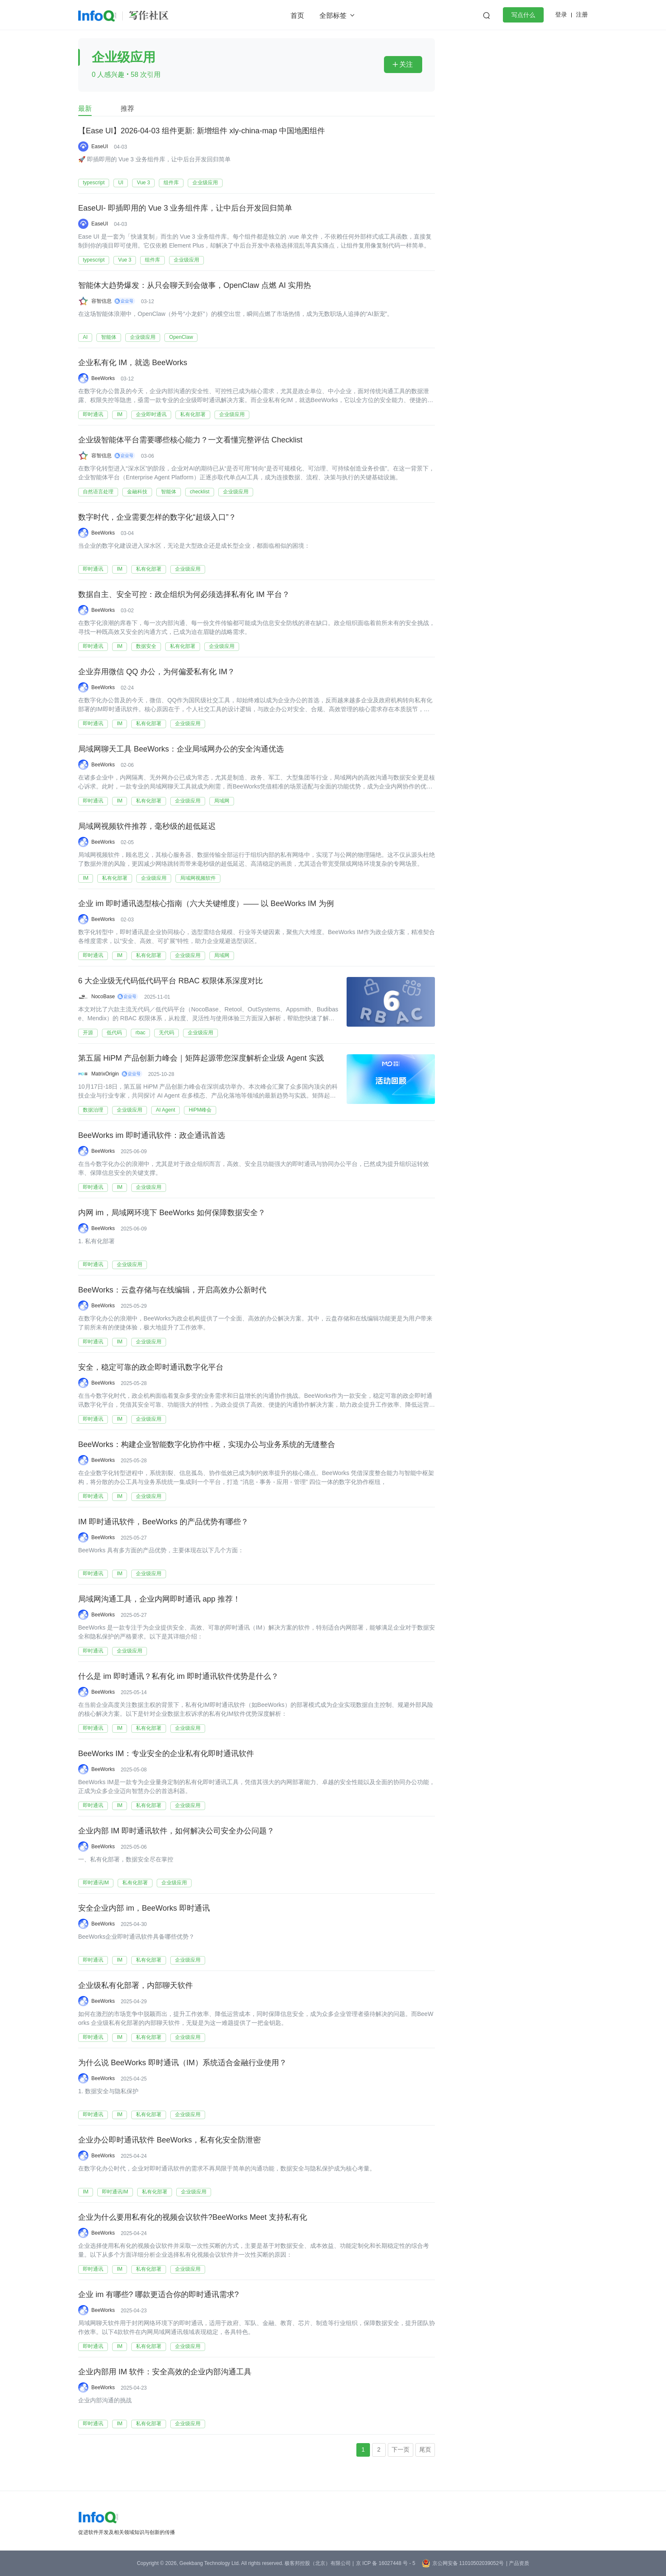  Describe the element at coordinates (190, 440) in the screenshot. I see `企业级智能体平台需要哪些核心能力？一文看懂完整评估 Checklist` at that location.